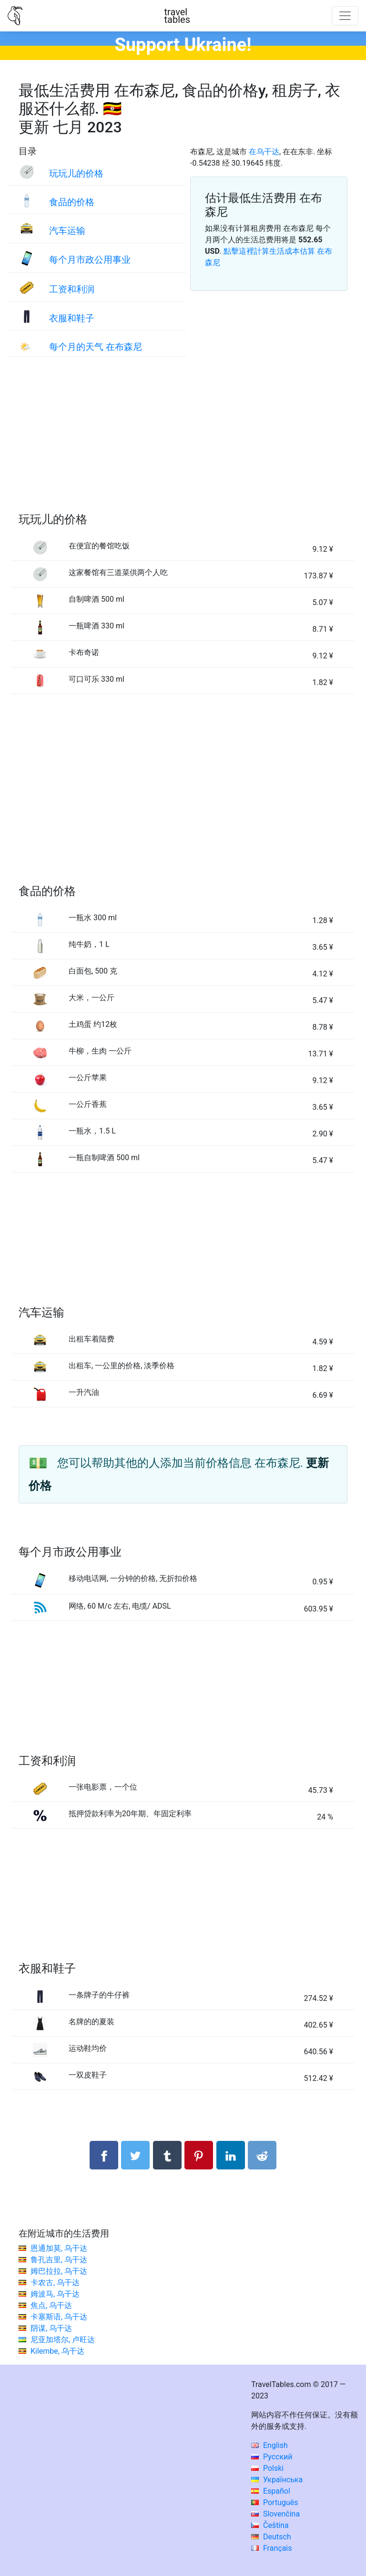  I want to click on 鲁孔吉里, 乌干达, so click(58, 2259).